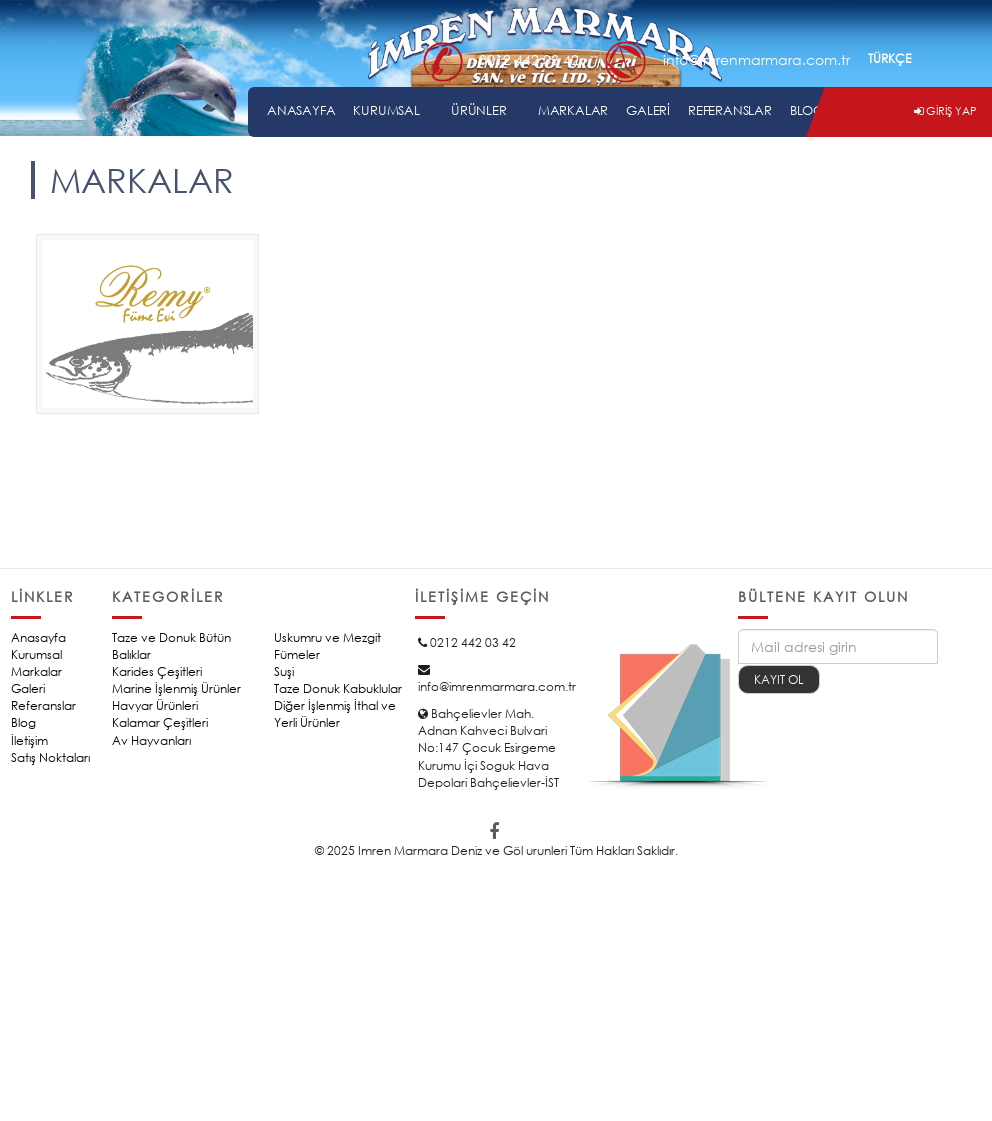 The height and width of the screenshot is (1121, 992). Describe the element at coordinates (284, 671) in the screenshot. I see `Suşi` at that location.